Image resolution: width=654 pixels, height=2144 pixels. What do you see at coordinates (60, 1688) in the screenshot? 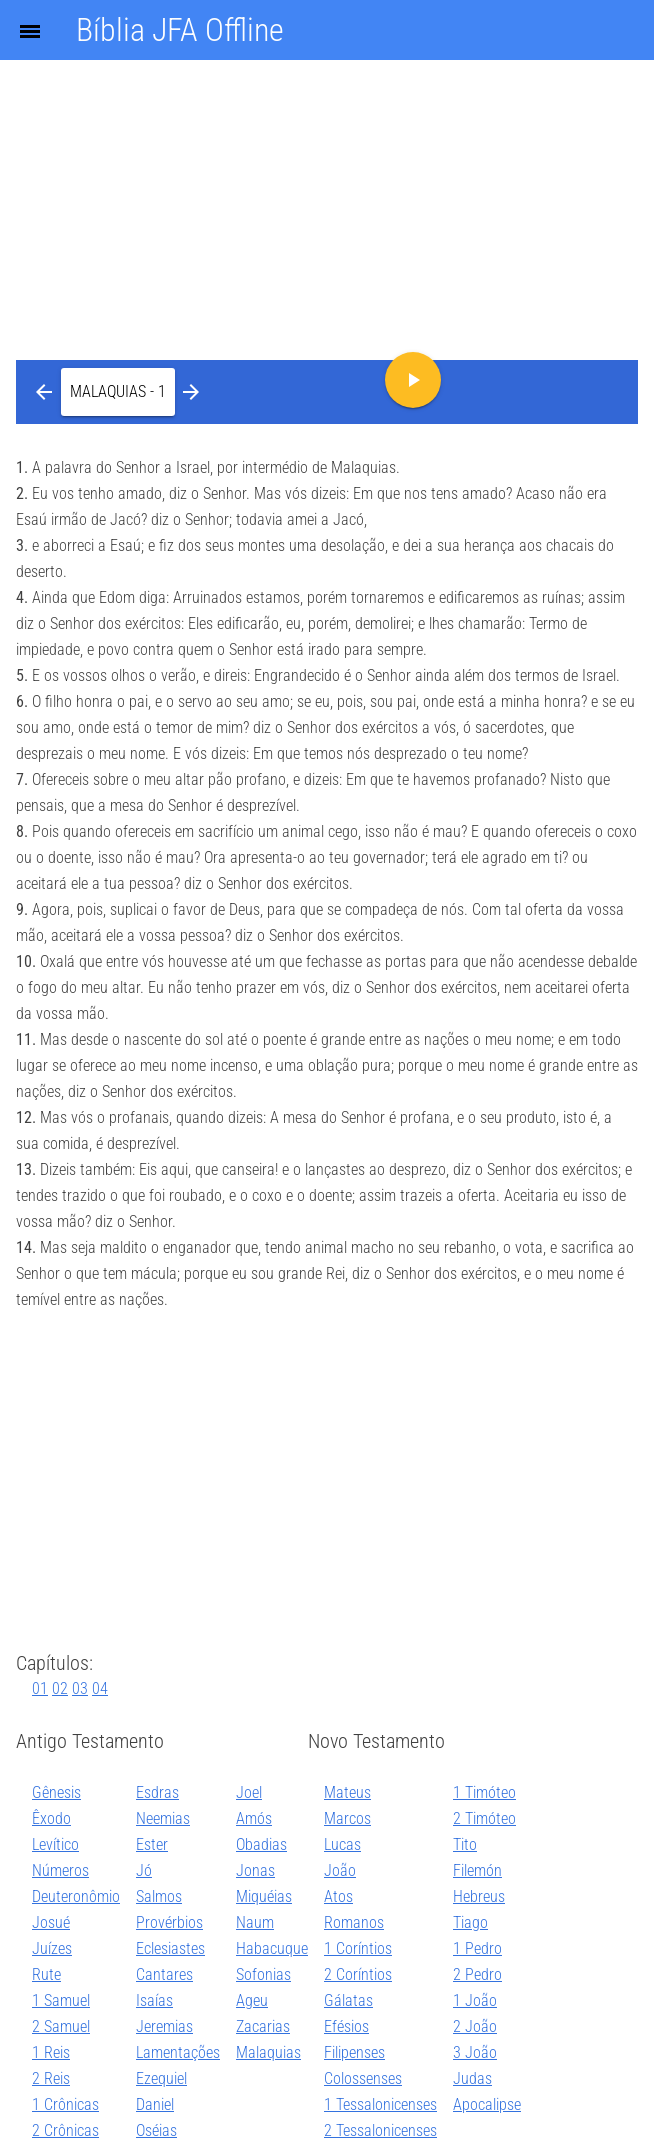
I see `02` at bounding box center [60, 1688].